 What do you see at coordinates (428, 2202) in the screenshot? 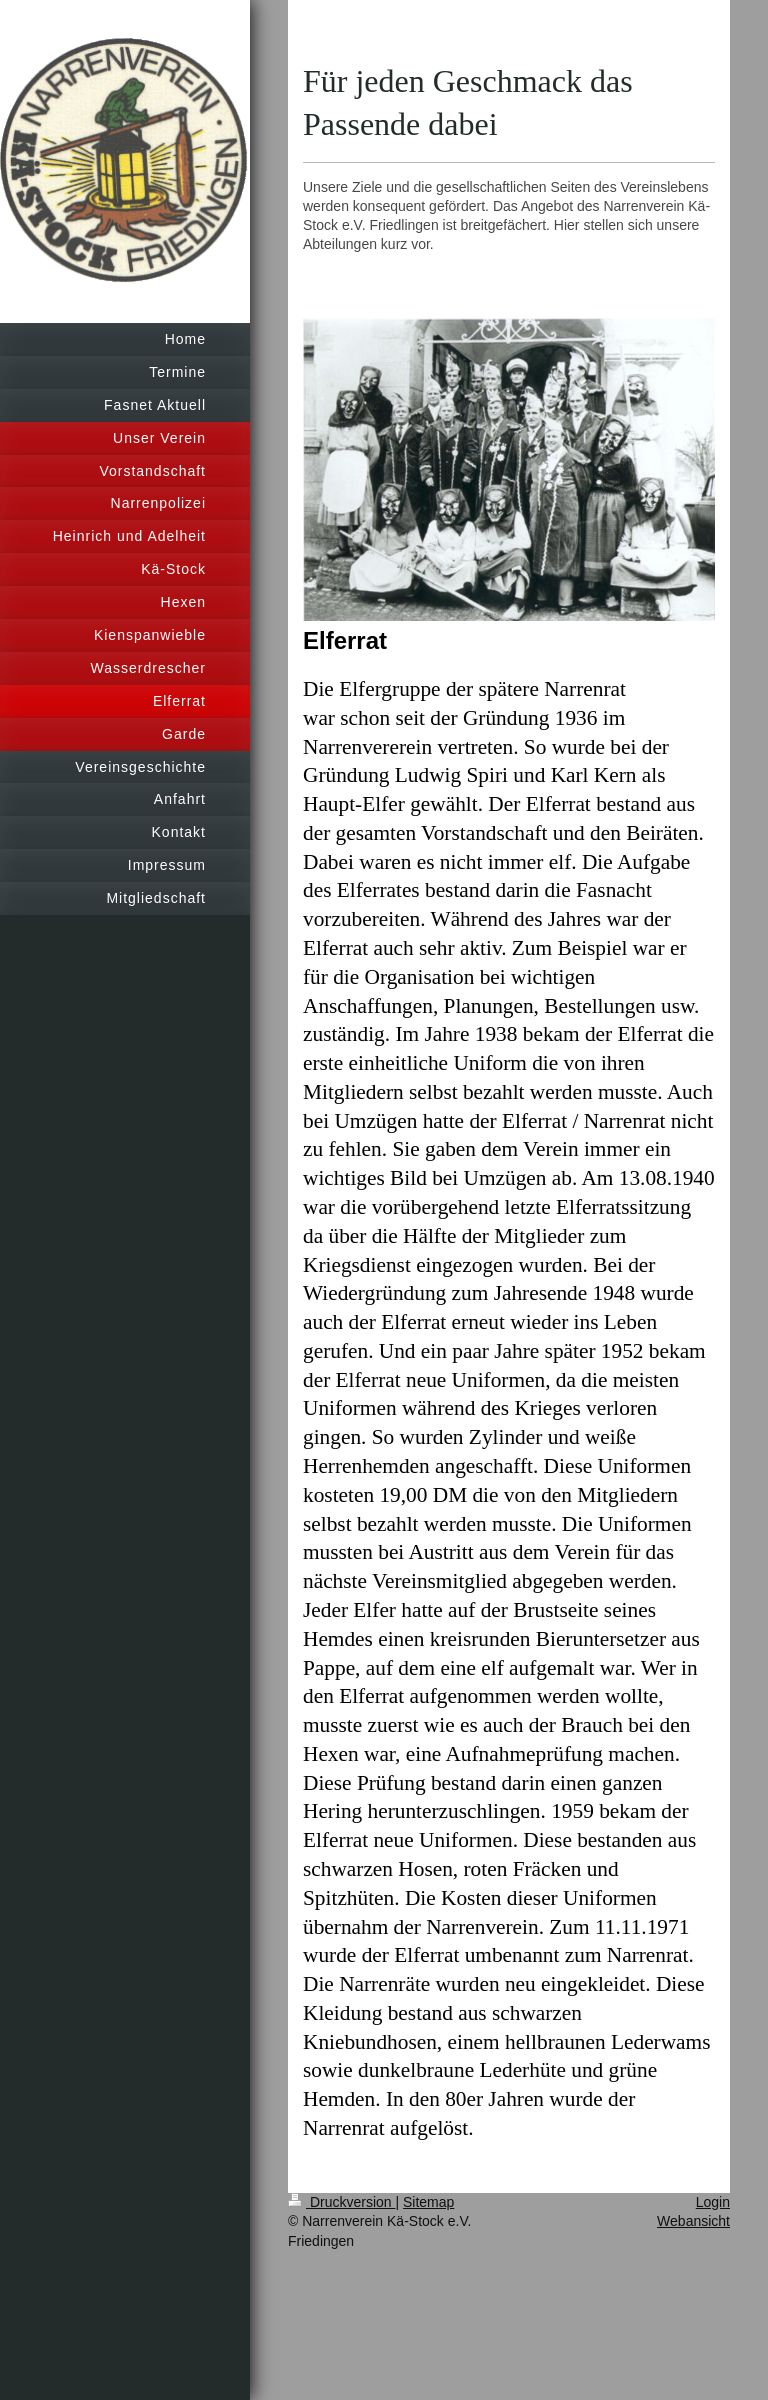
I see `Sitemap` at bounding box center [428, 2202].